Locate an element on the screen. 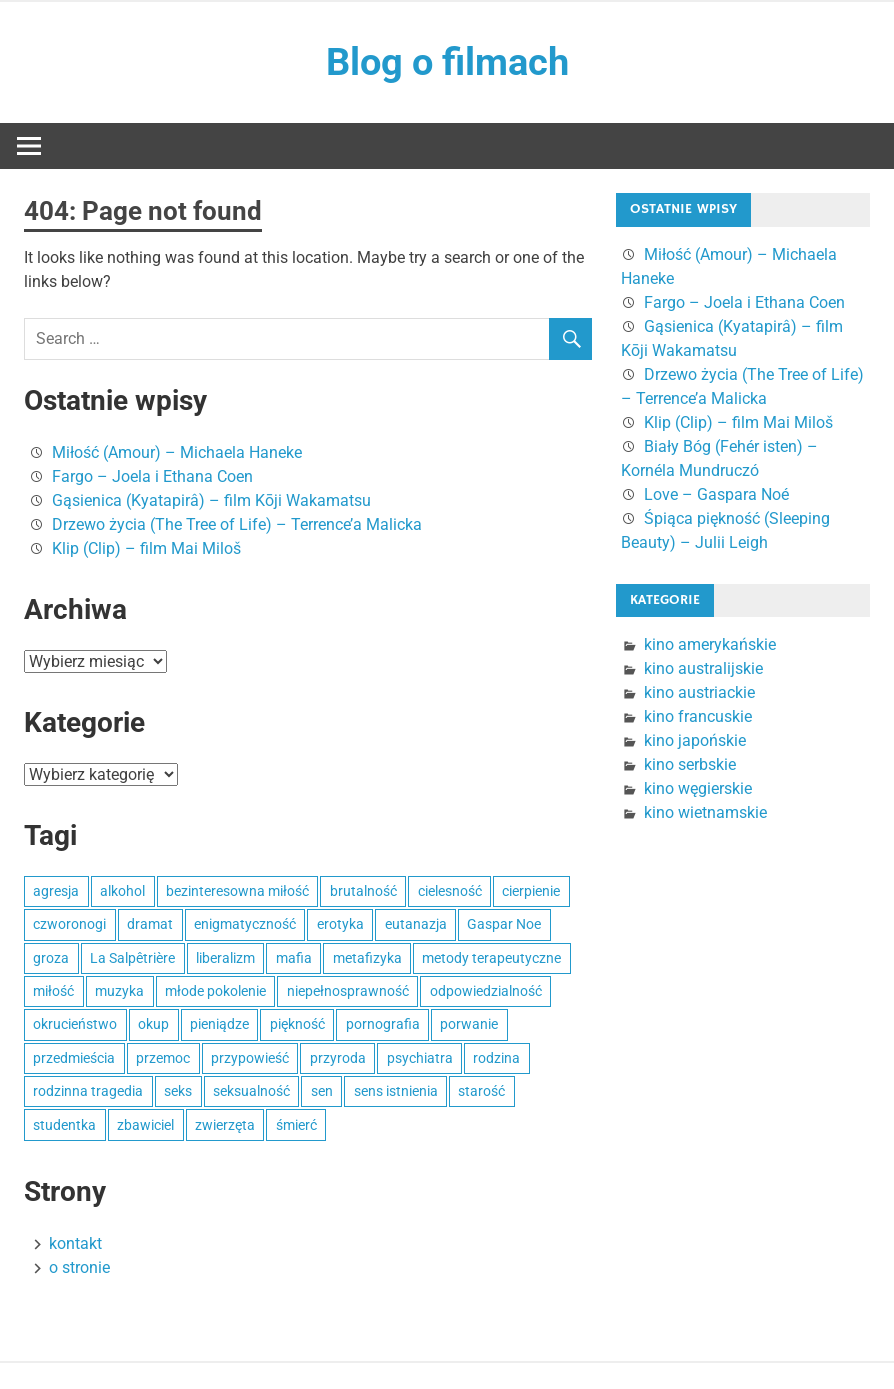 Image resolution: width=894 pixels, height=1389 pixels. porwanie [porwanie (1 element)] is located at coordinates (469, 1025).